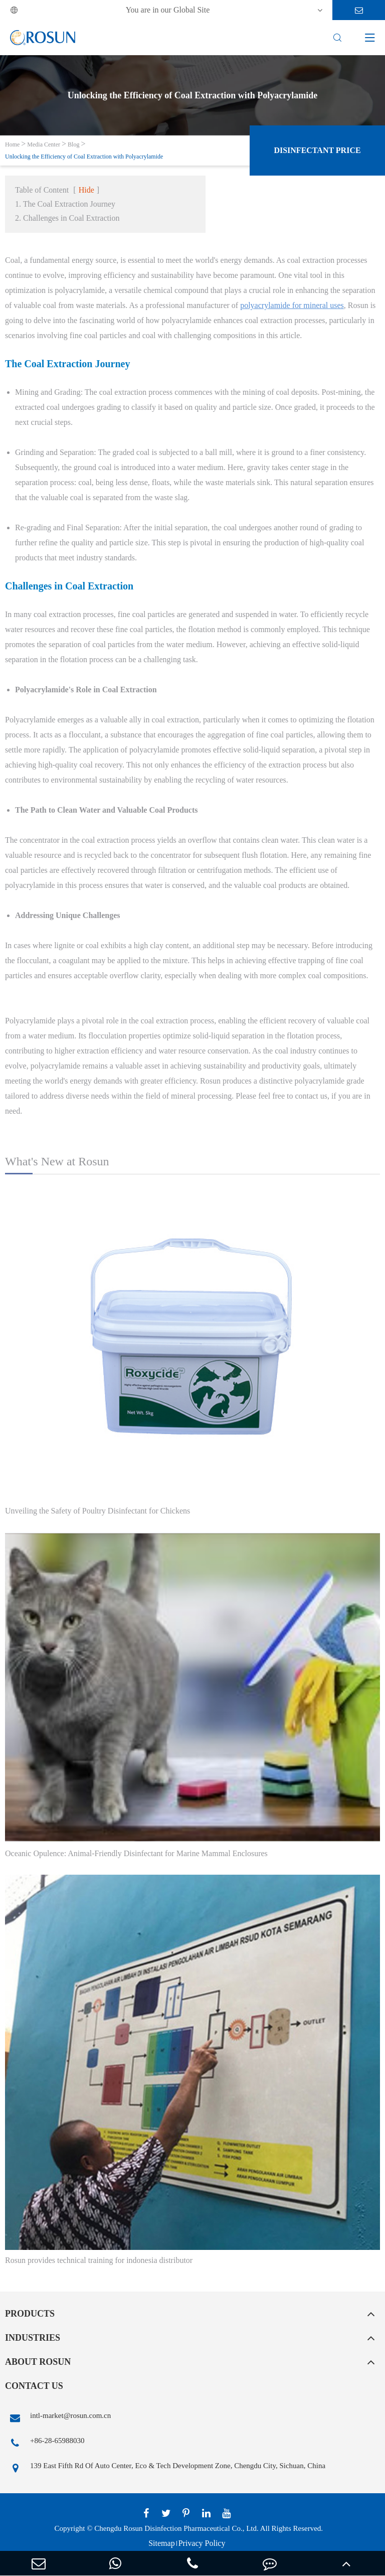 The image size is (385, 2576). What do you see at coordinates (317, 150) in the screenshot?
I see `Disinfectant Price` at bounding box center [317, 150].